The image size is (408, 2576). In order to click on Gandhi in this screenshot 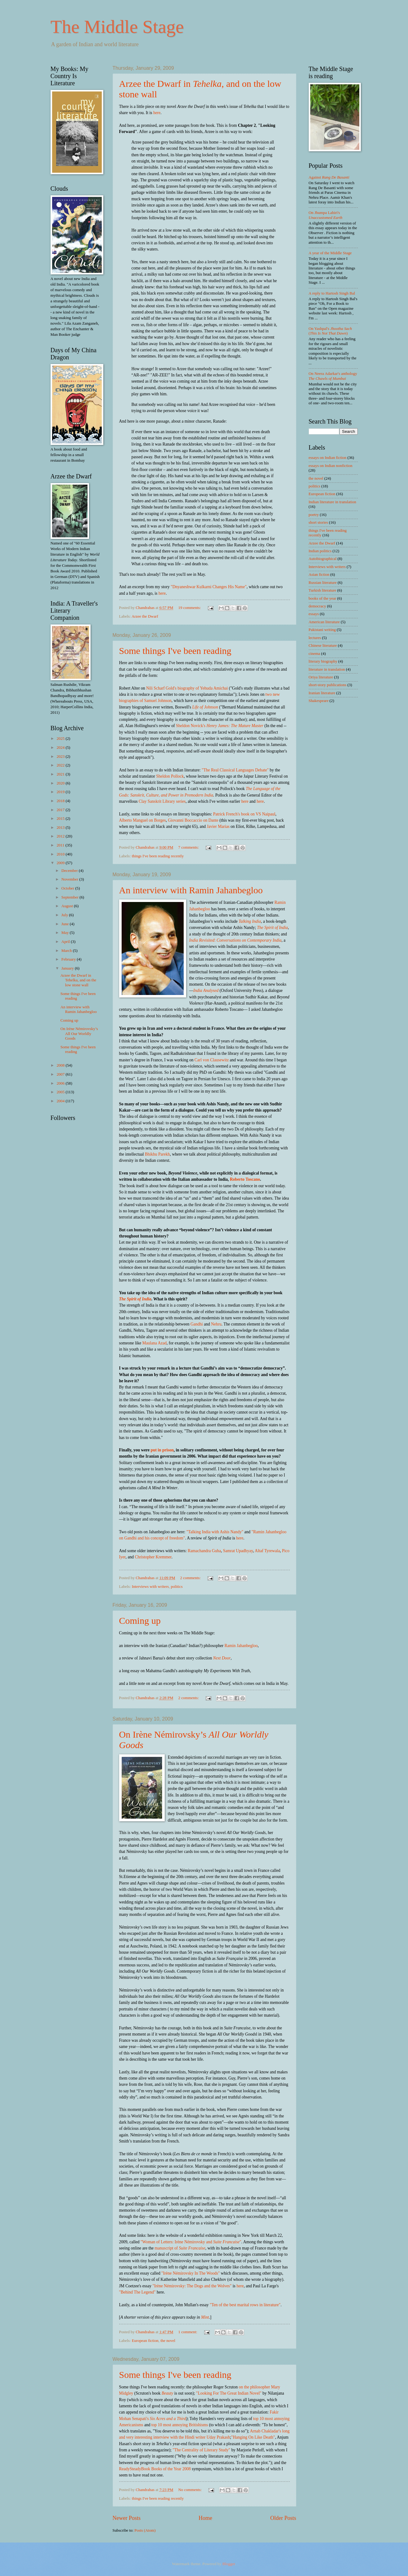, I will do `click(197, 1324)`.